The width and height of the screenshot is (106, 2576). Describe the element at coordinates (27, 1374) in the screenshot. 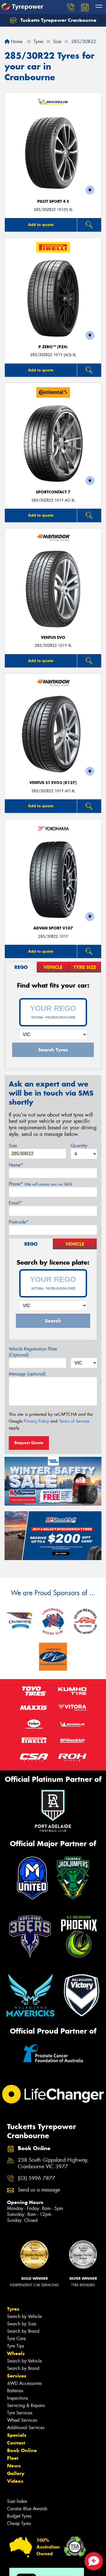

I see `Message (optional)` at that location.